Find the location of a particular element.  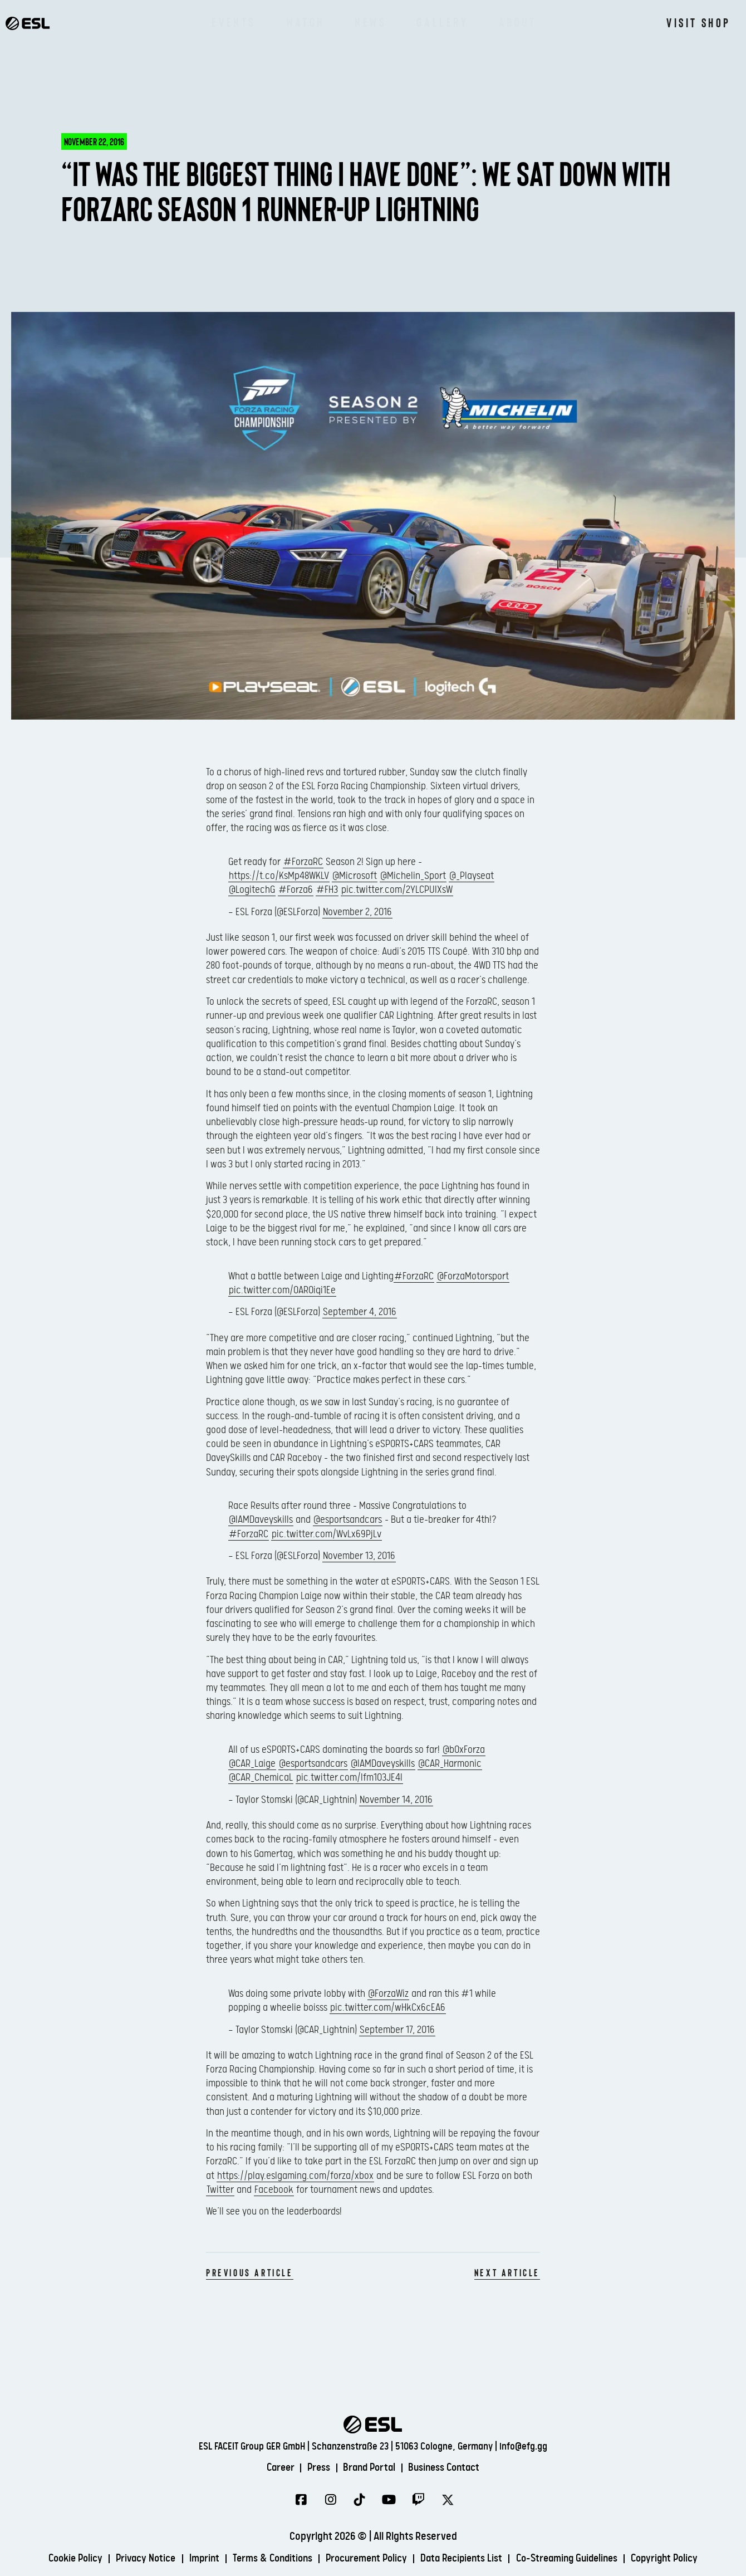

Twitter is located at coordinates (220, 2190).